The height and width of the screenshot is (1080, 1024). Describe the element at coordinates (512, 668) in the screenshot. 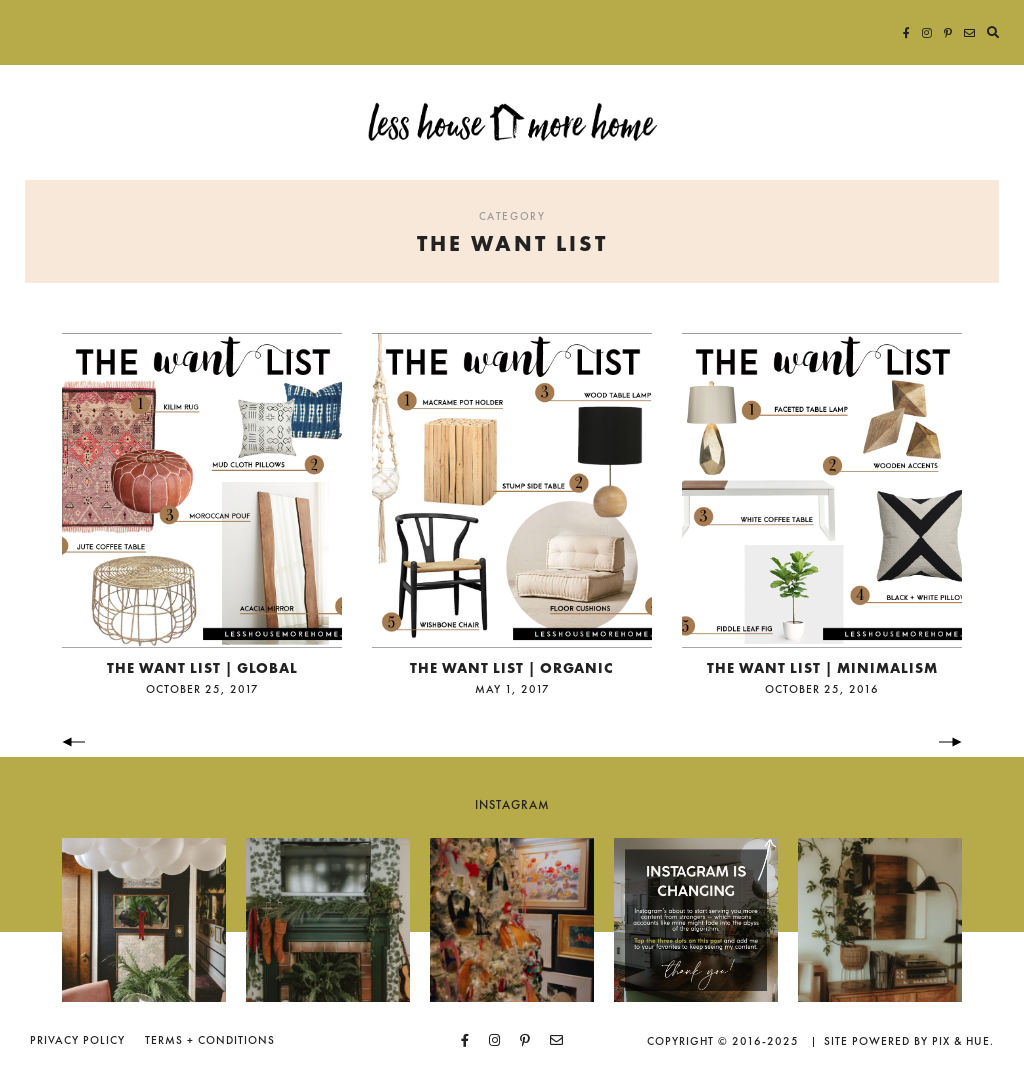

I see `the want list | organic` at that location.